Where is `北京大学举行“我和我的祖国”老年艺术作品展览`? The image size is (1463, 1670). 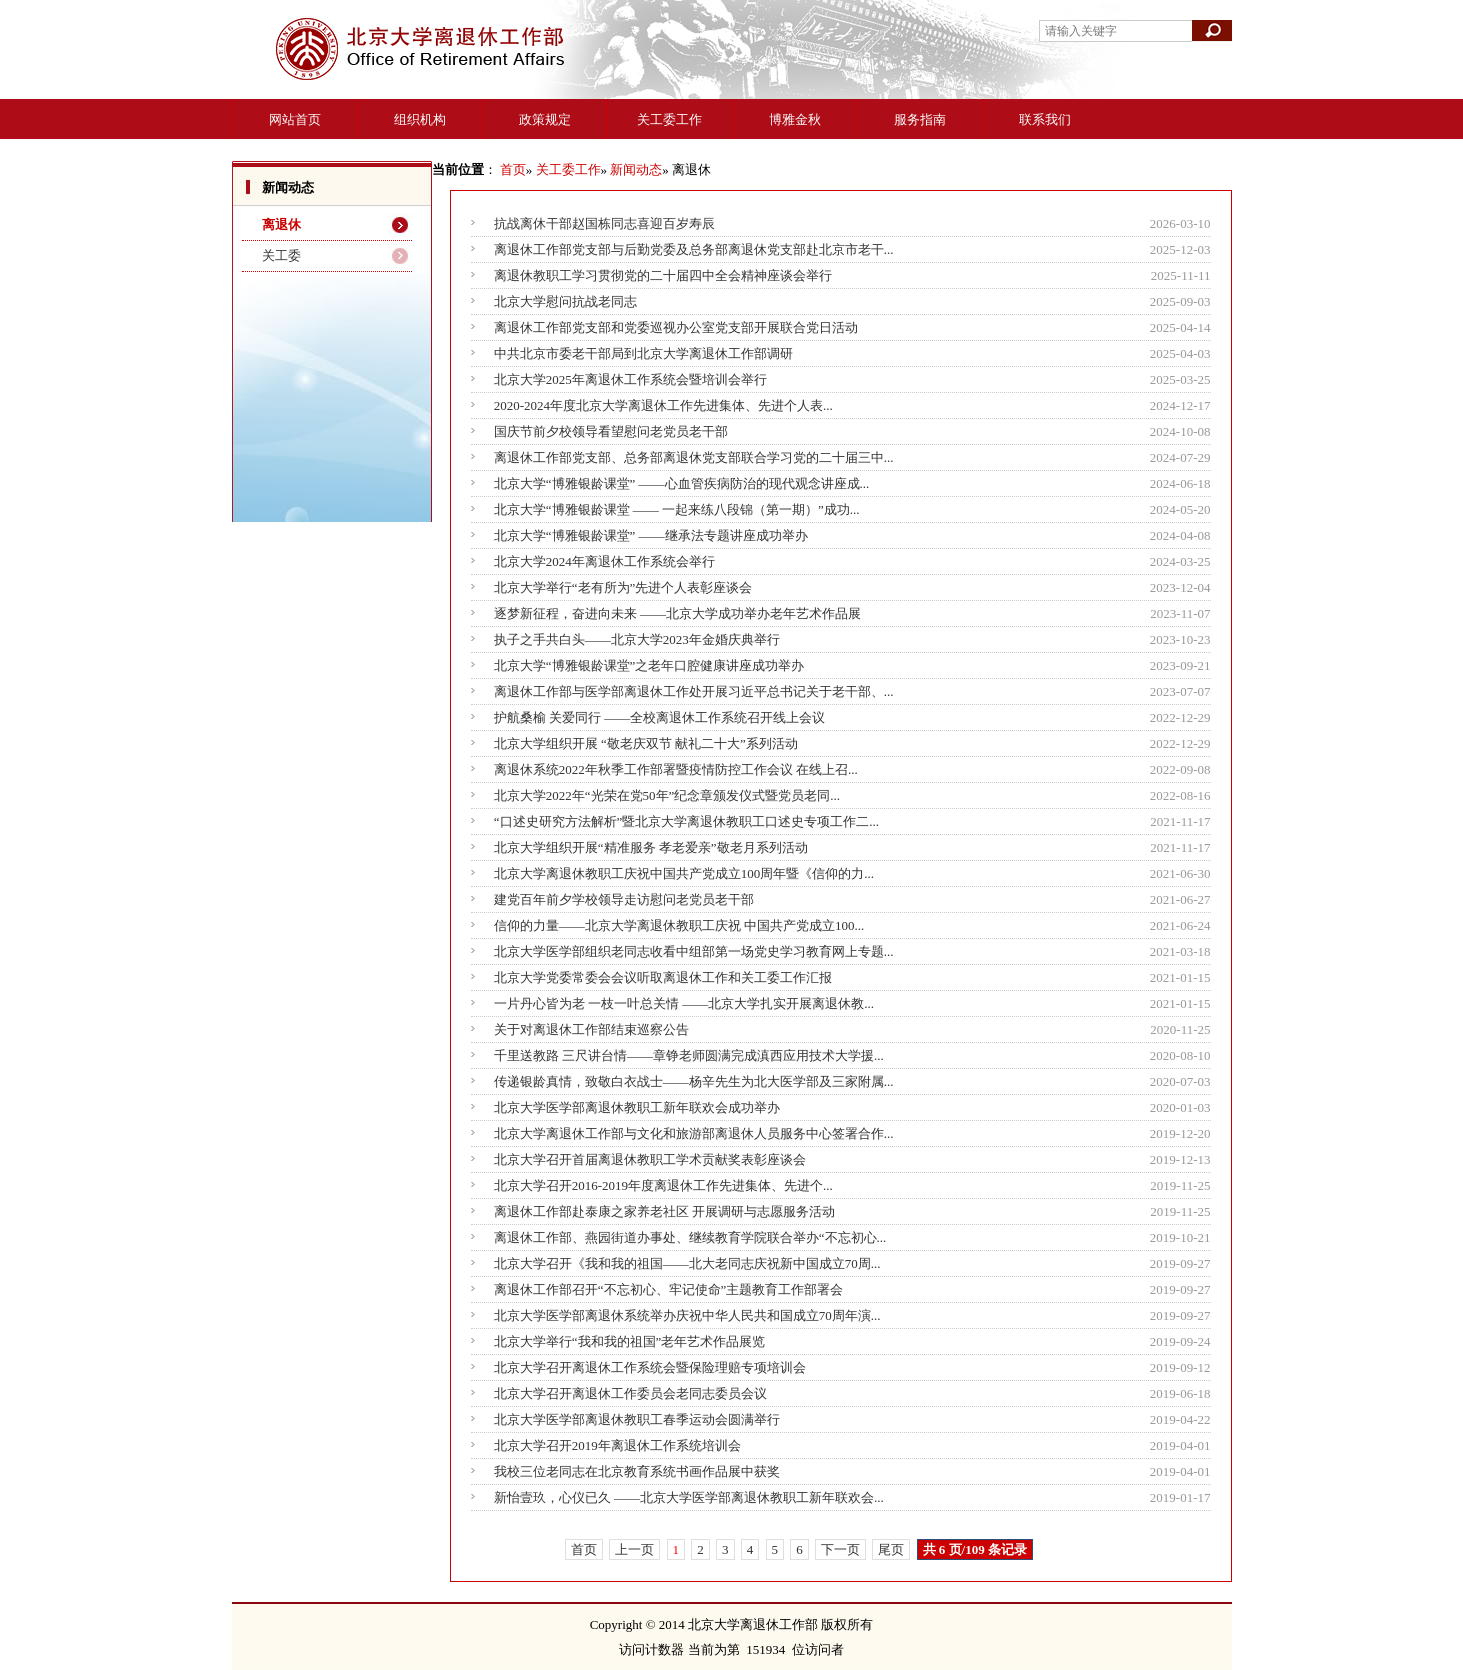 北京大学举行“我和我的祖国”老年艺术作品展览 is located at coordinates (630, 1341).